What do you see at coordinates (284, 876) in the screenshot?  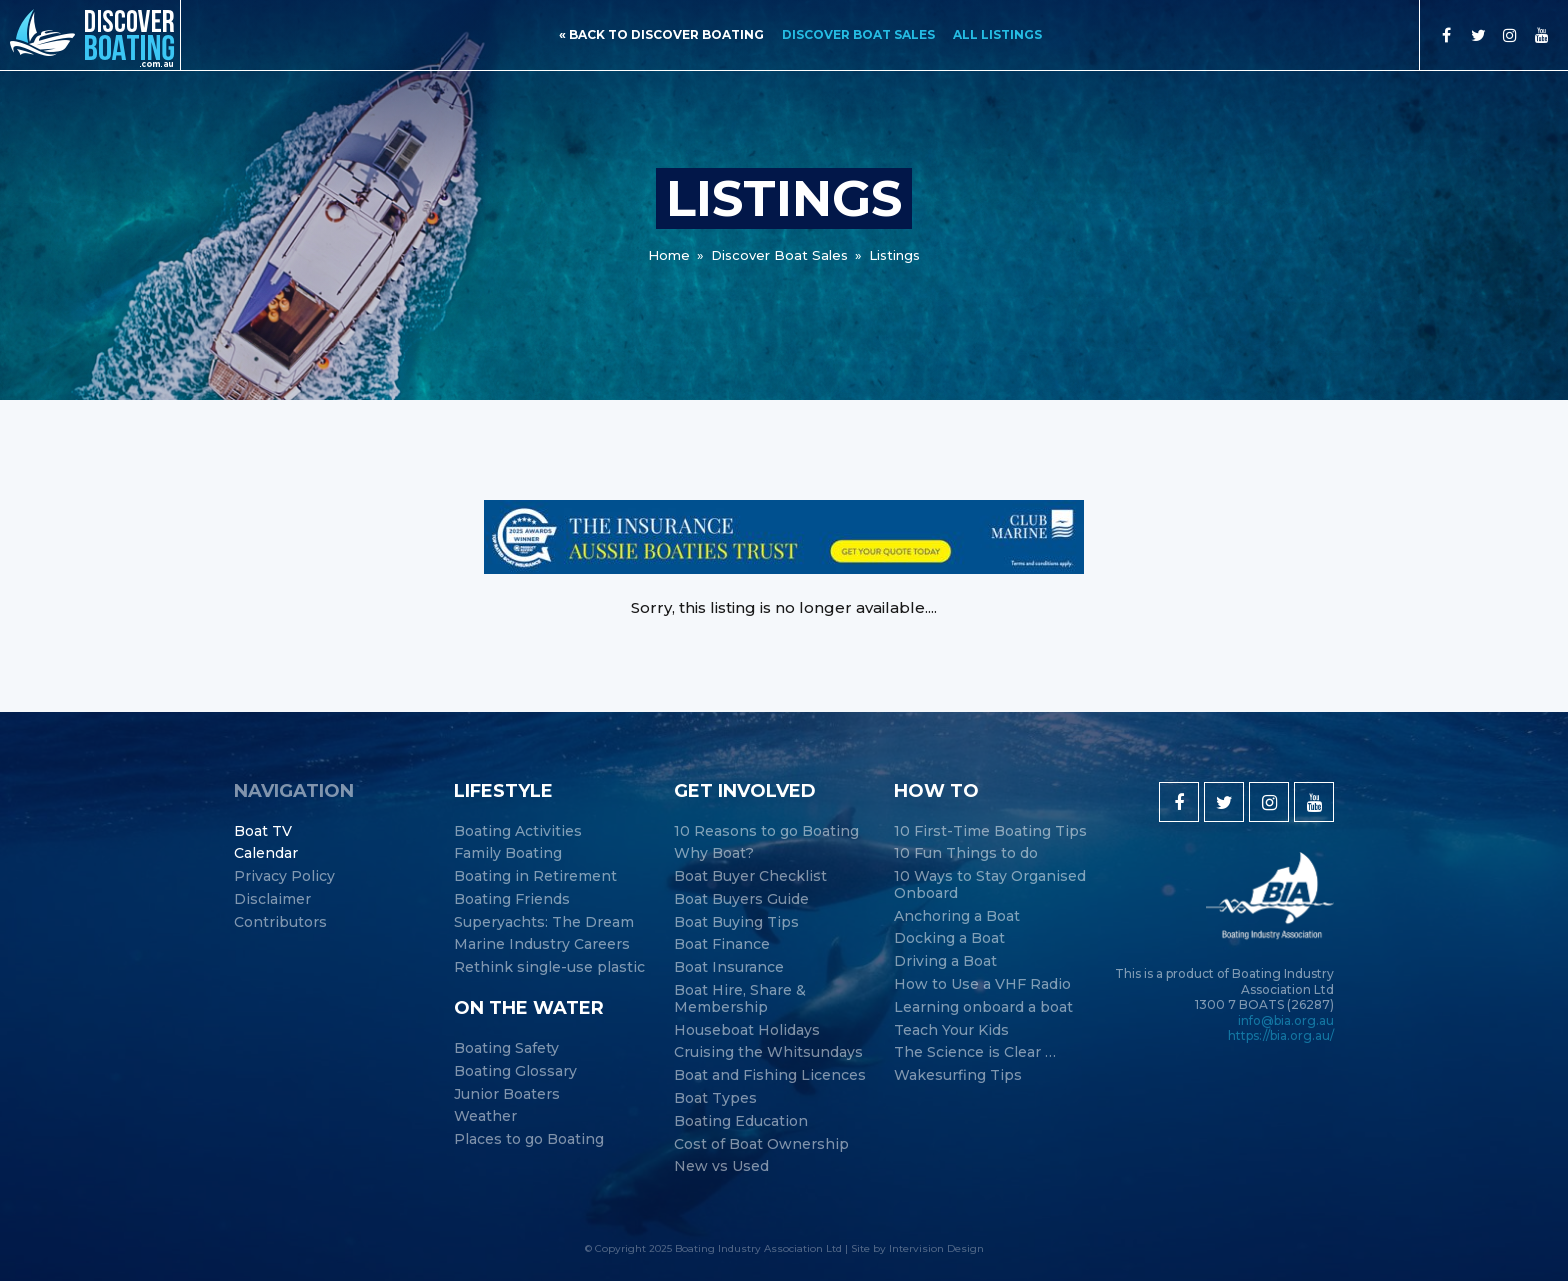 I see `Privacy Policy` at bounding box center [284, 876].